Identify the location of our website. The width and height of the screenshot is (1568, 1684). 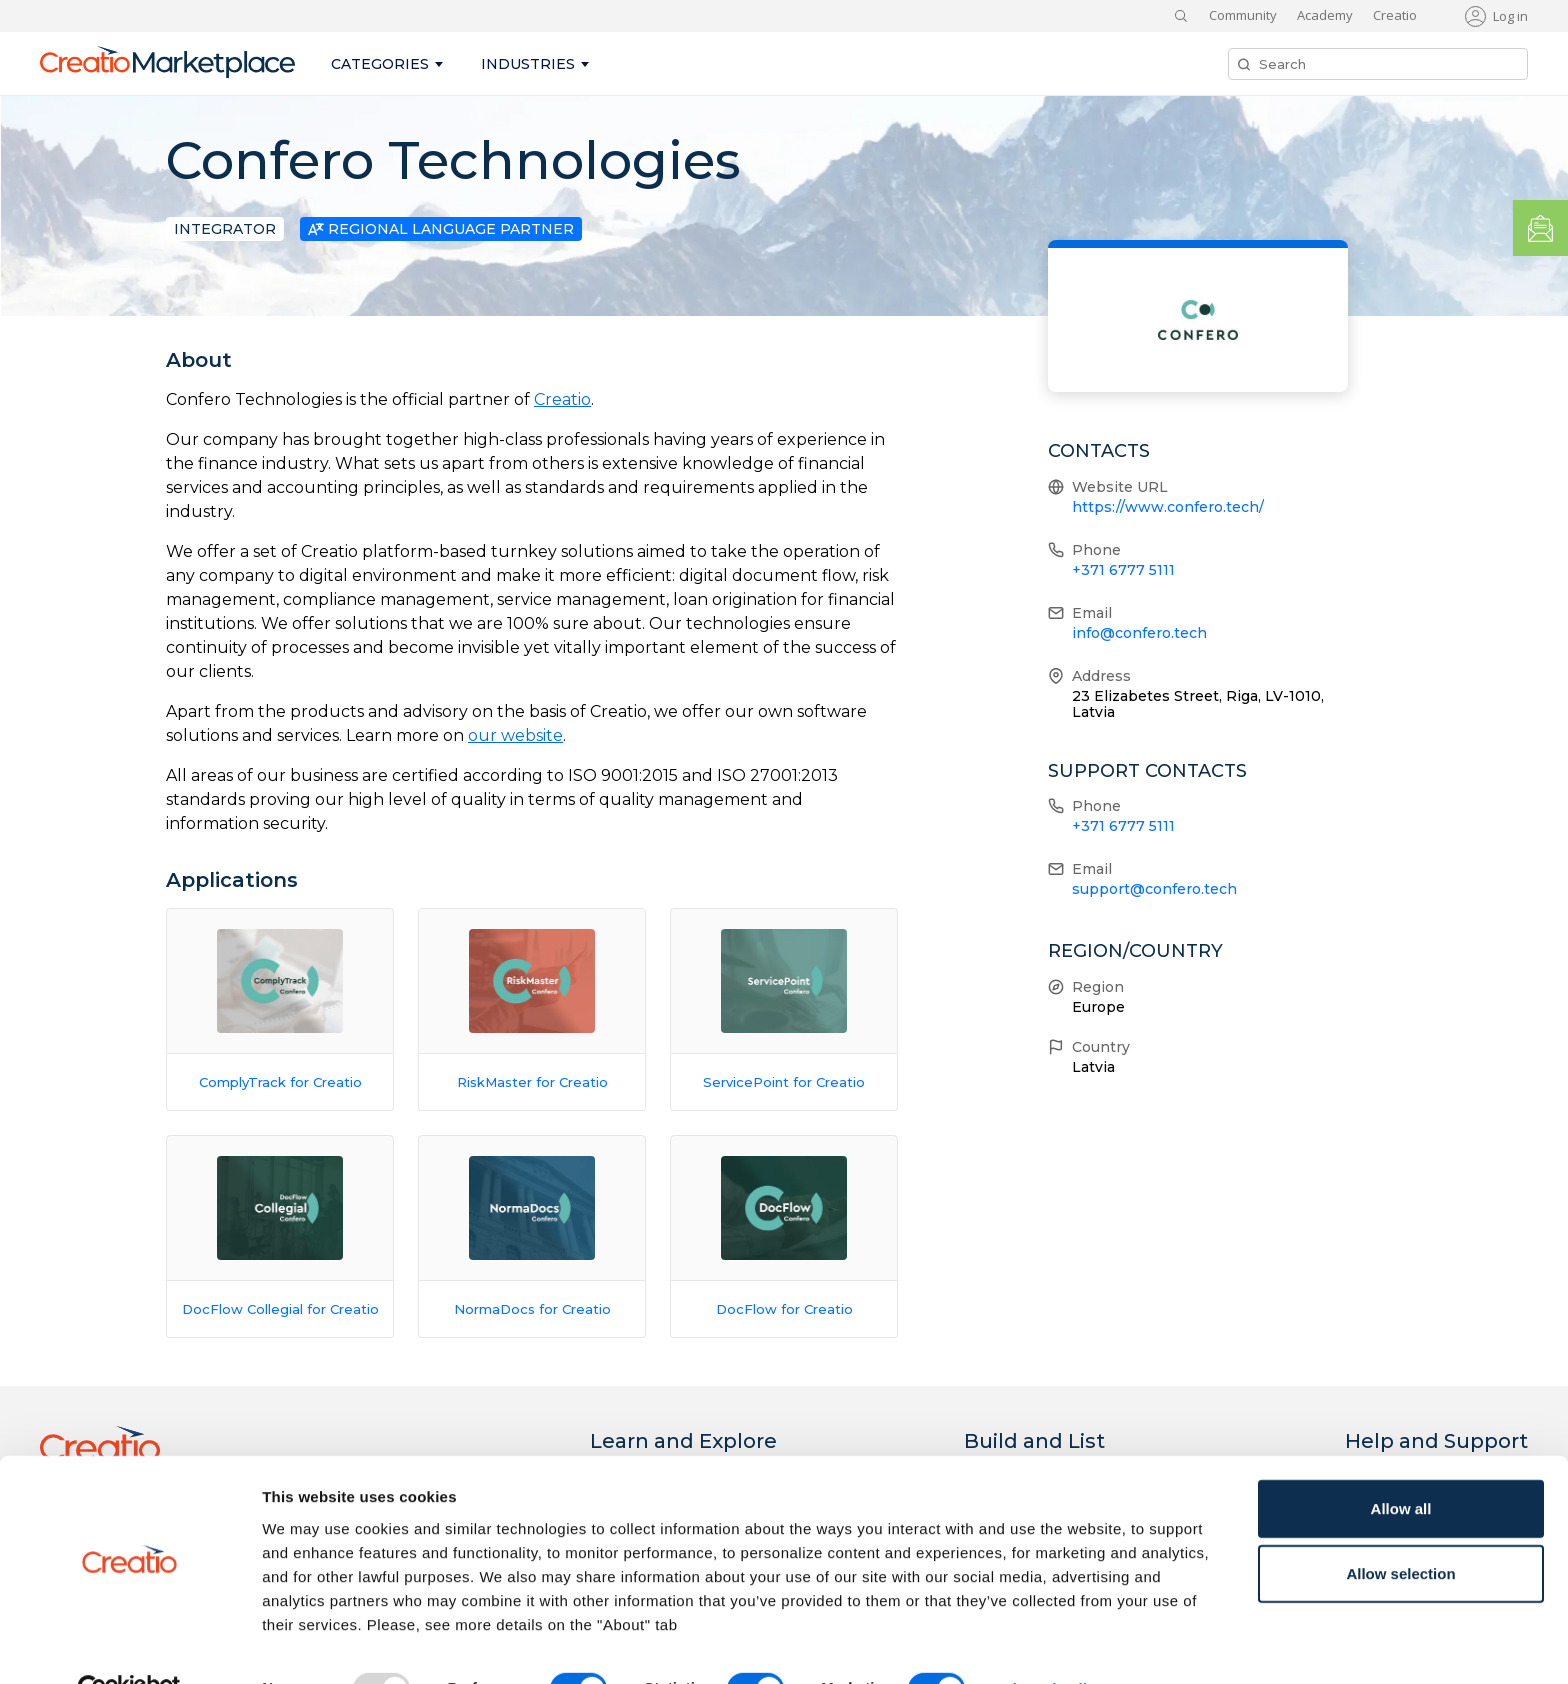
(515, 735).